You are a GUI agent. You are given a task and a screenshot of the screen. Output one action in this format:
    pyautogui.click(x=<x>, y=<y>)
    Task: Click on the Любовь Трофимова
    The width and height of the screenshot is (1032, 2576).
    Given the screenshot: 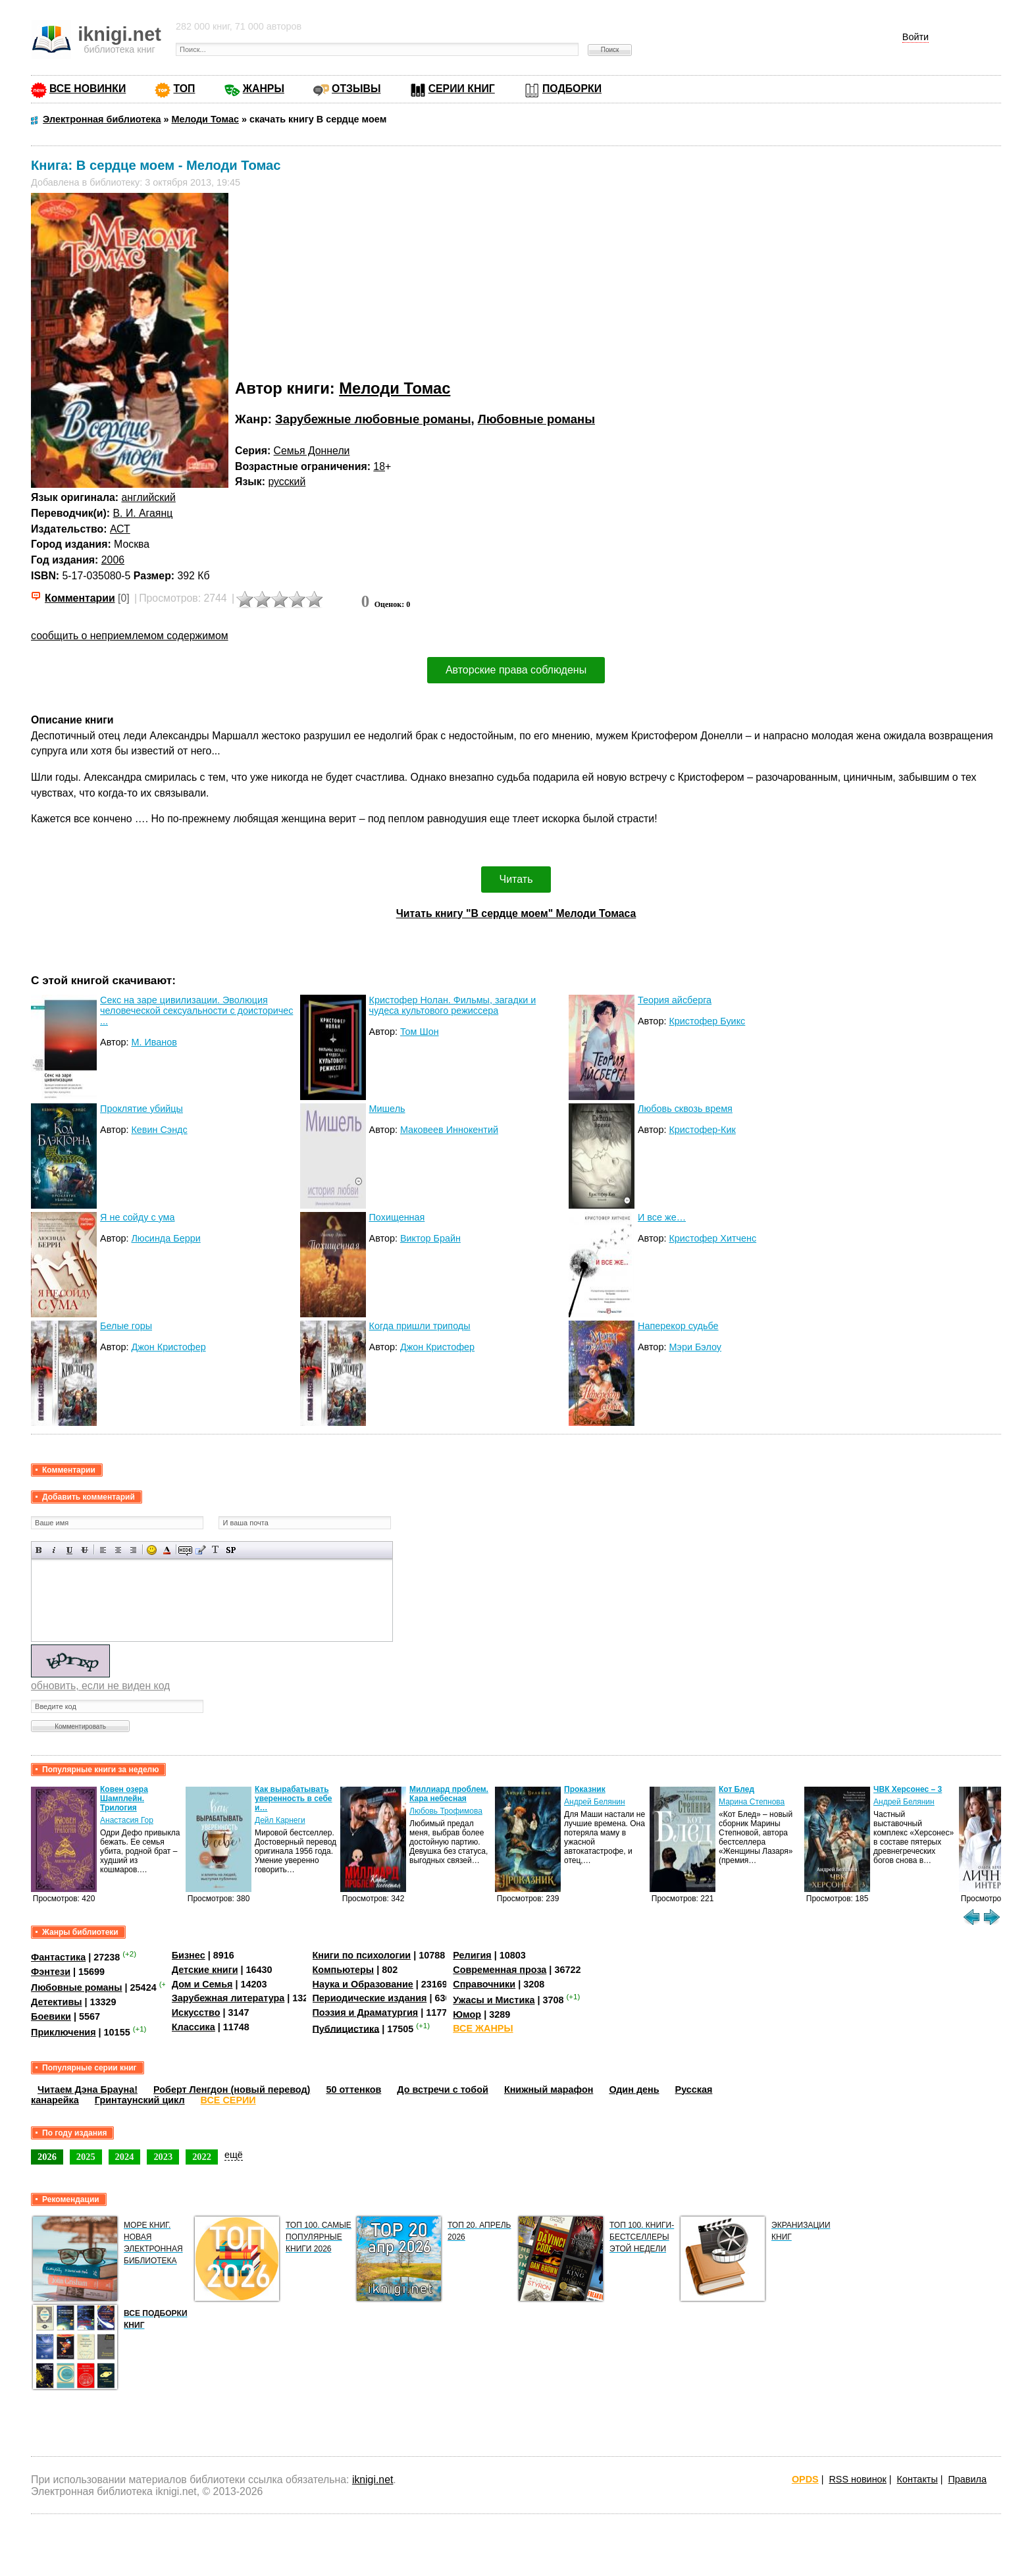 What is the action you would take?
    pyautogui.click(x=445, y=1811)
    